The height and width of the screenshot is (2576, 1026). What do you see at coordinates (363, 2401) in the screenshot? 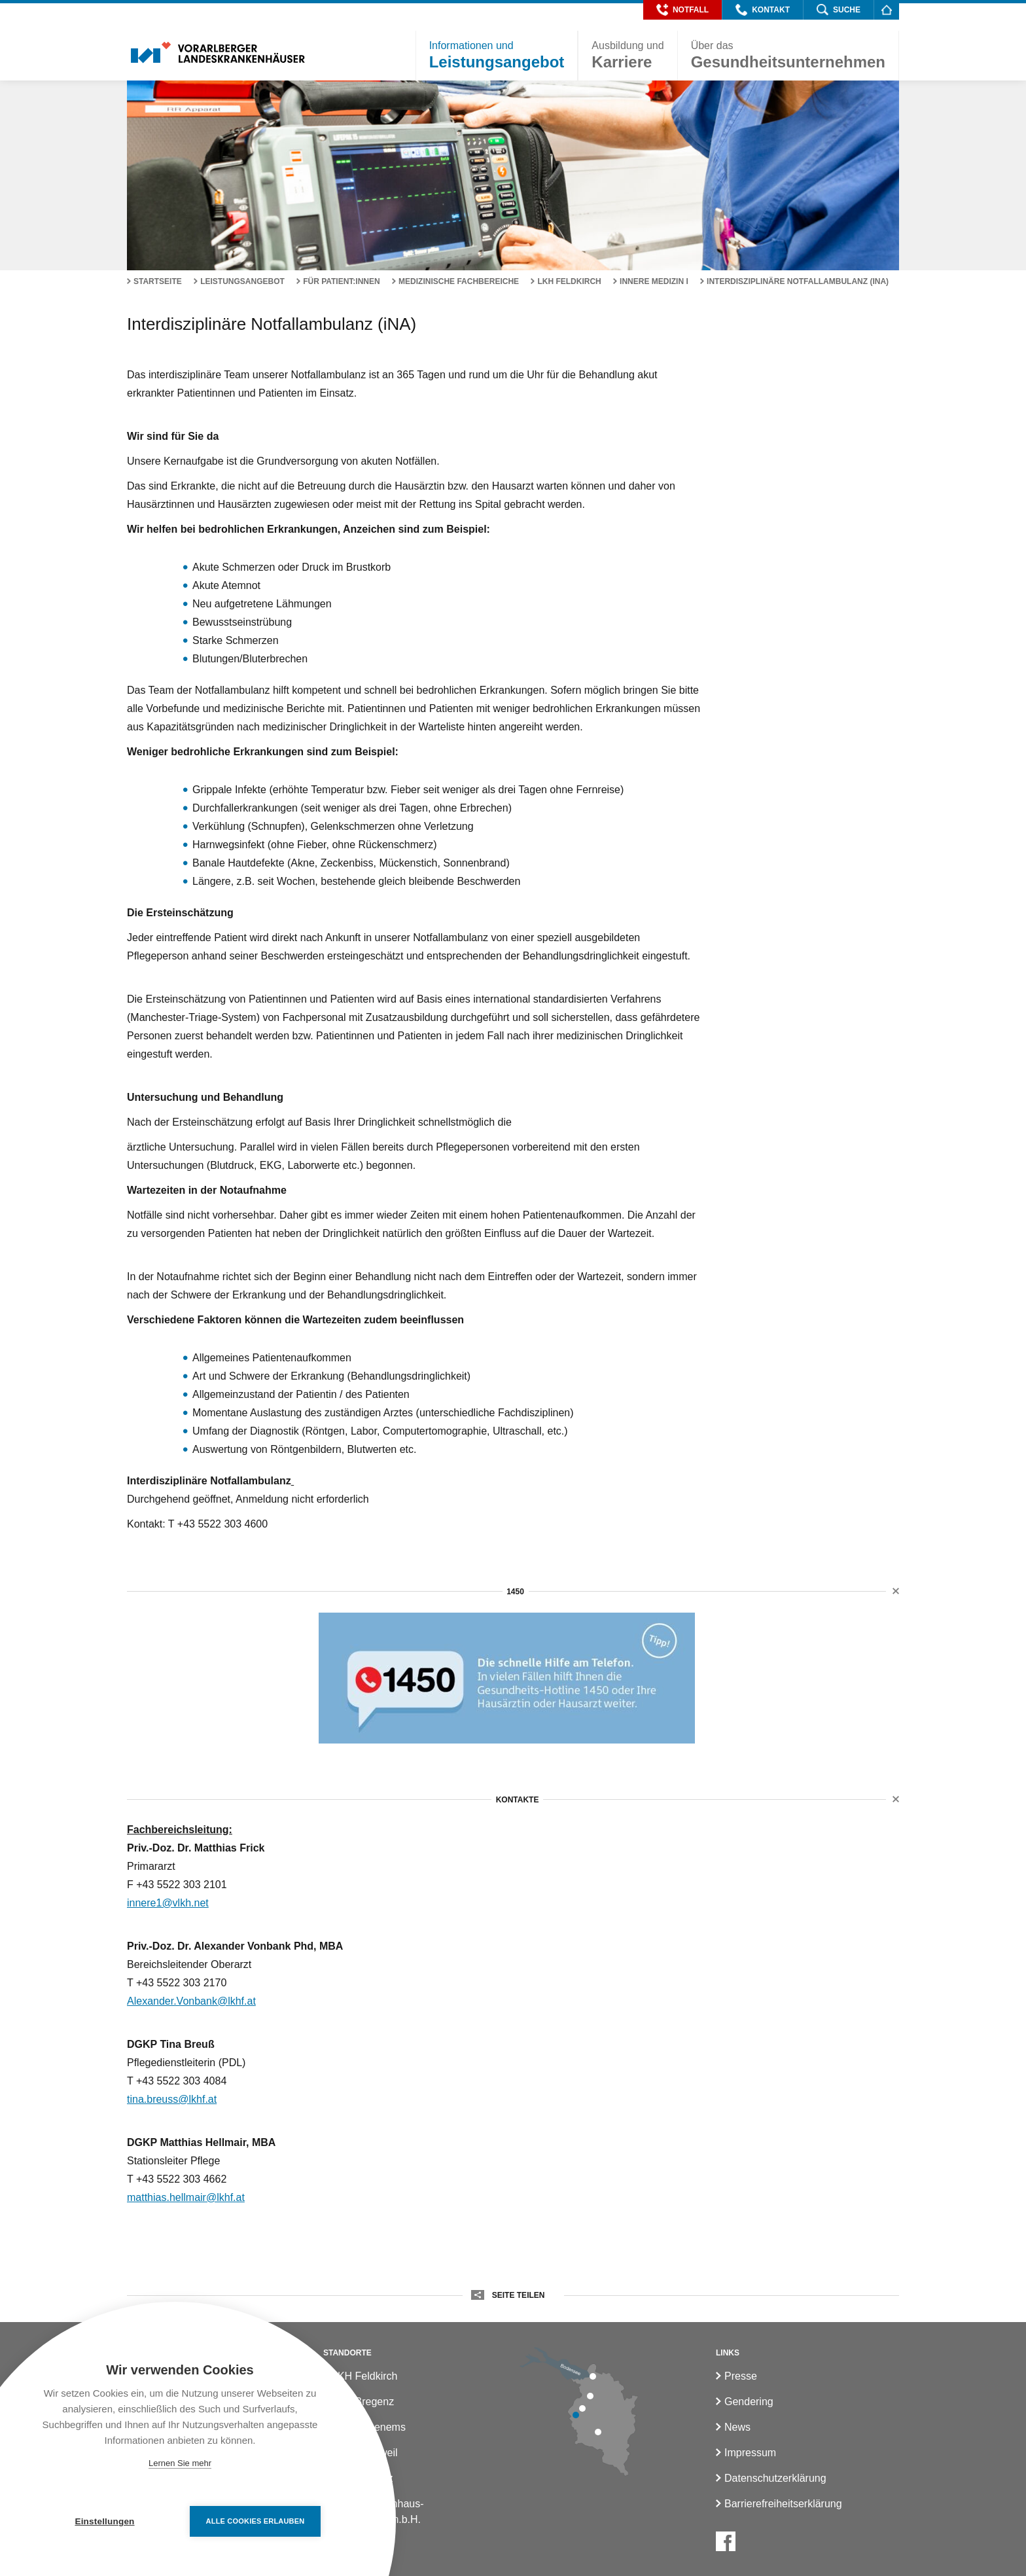
I see `LKH Bregenz` at bounding box center [363, 2401].